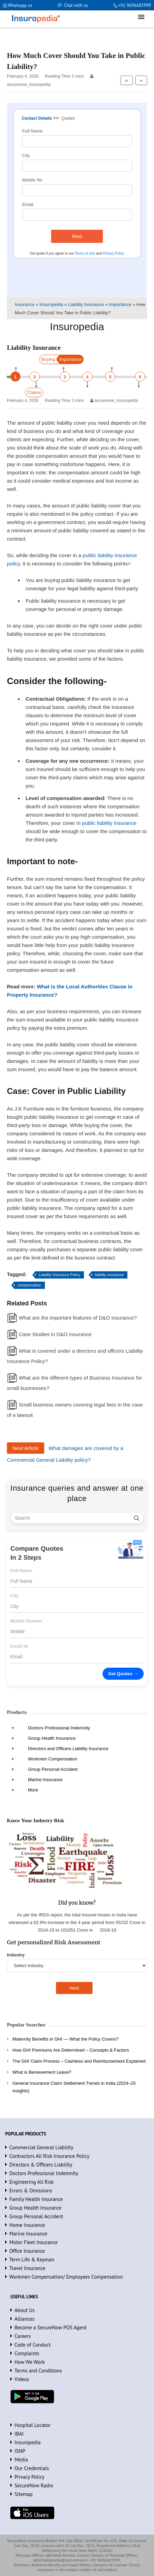  Describe the element at coordinates (21, 2459) in the screenshot. I see `Media` at that location.